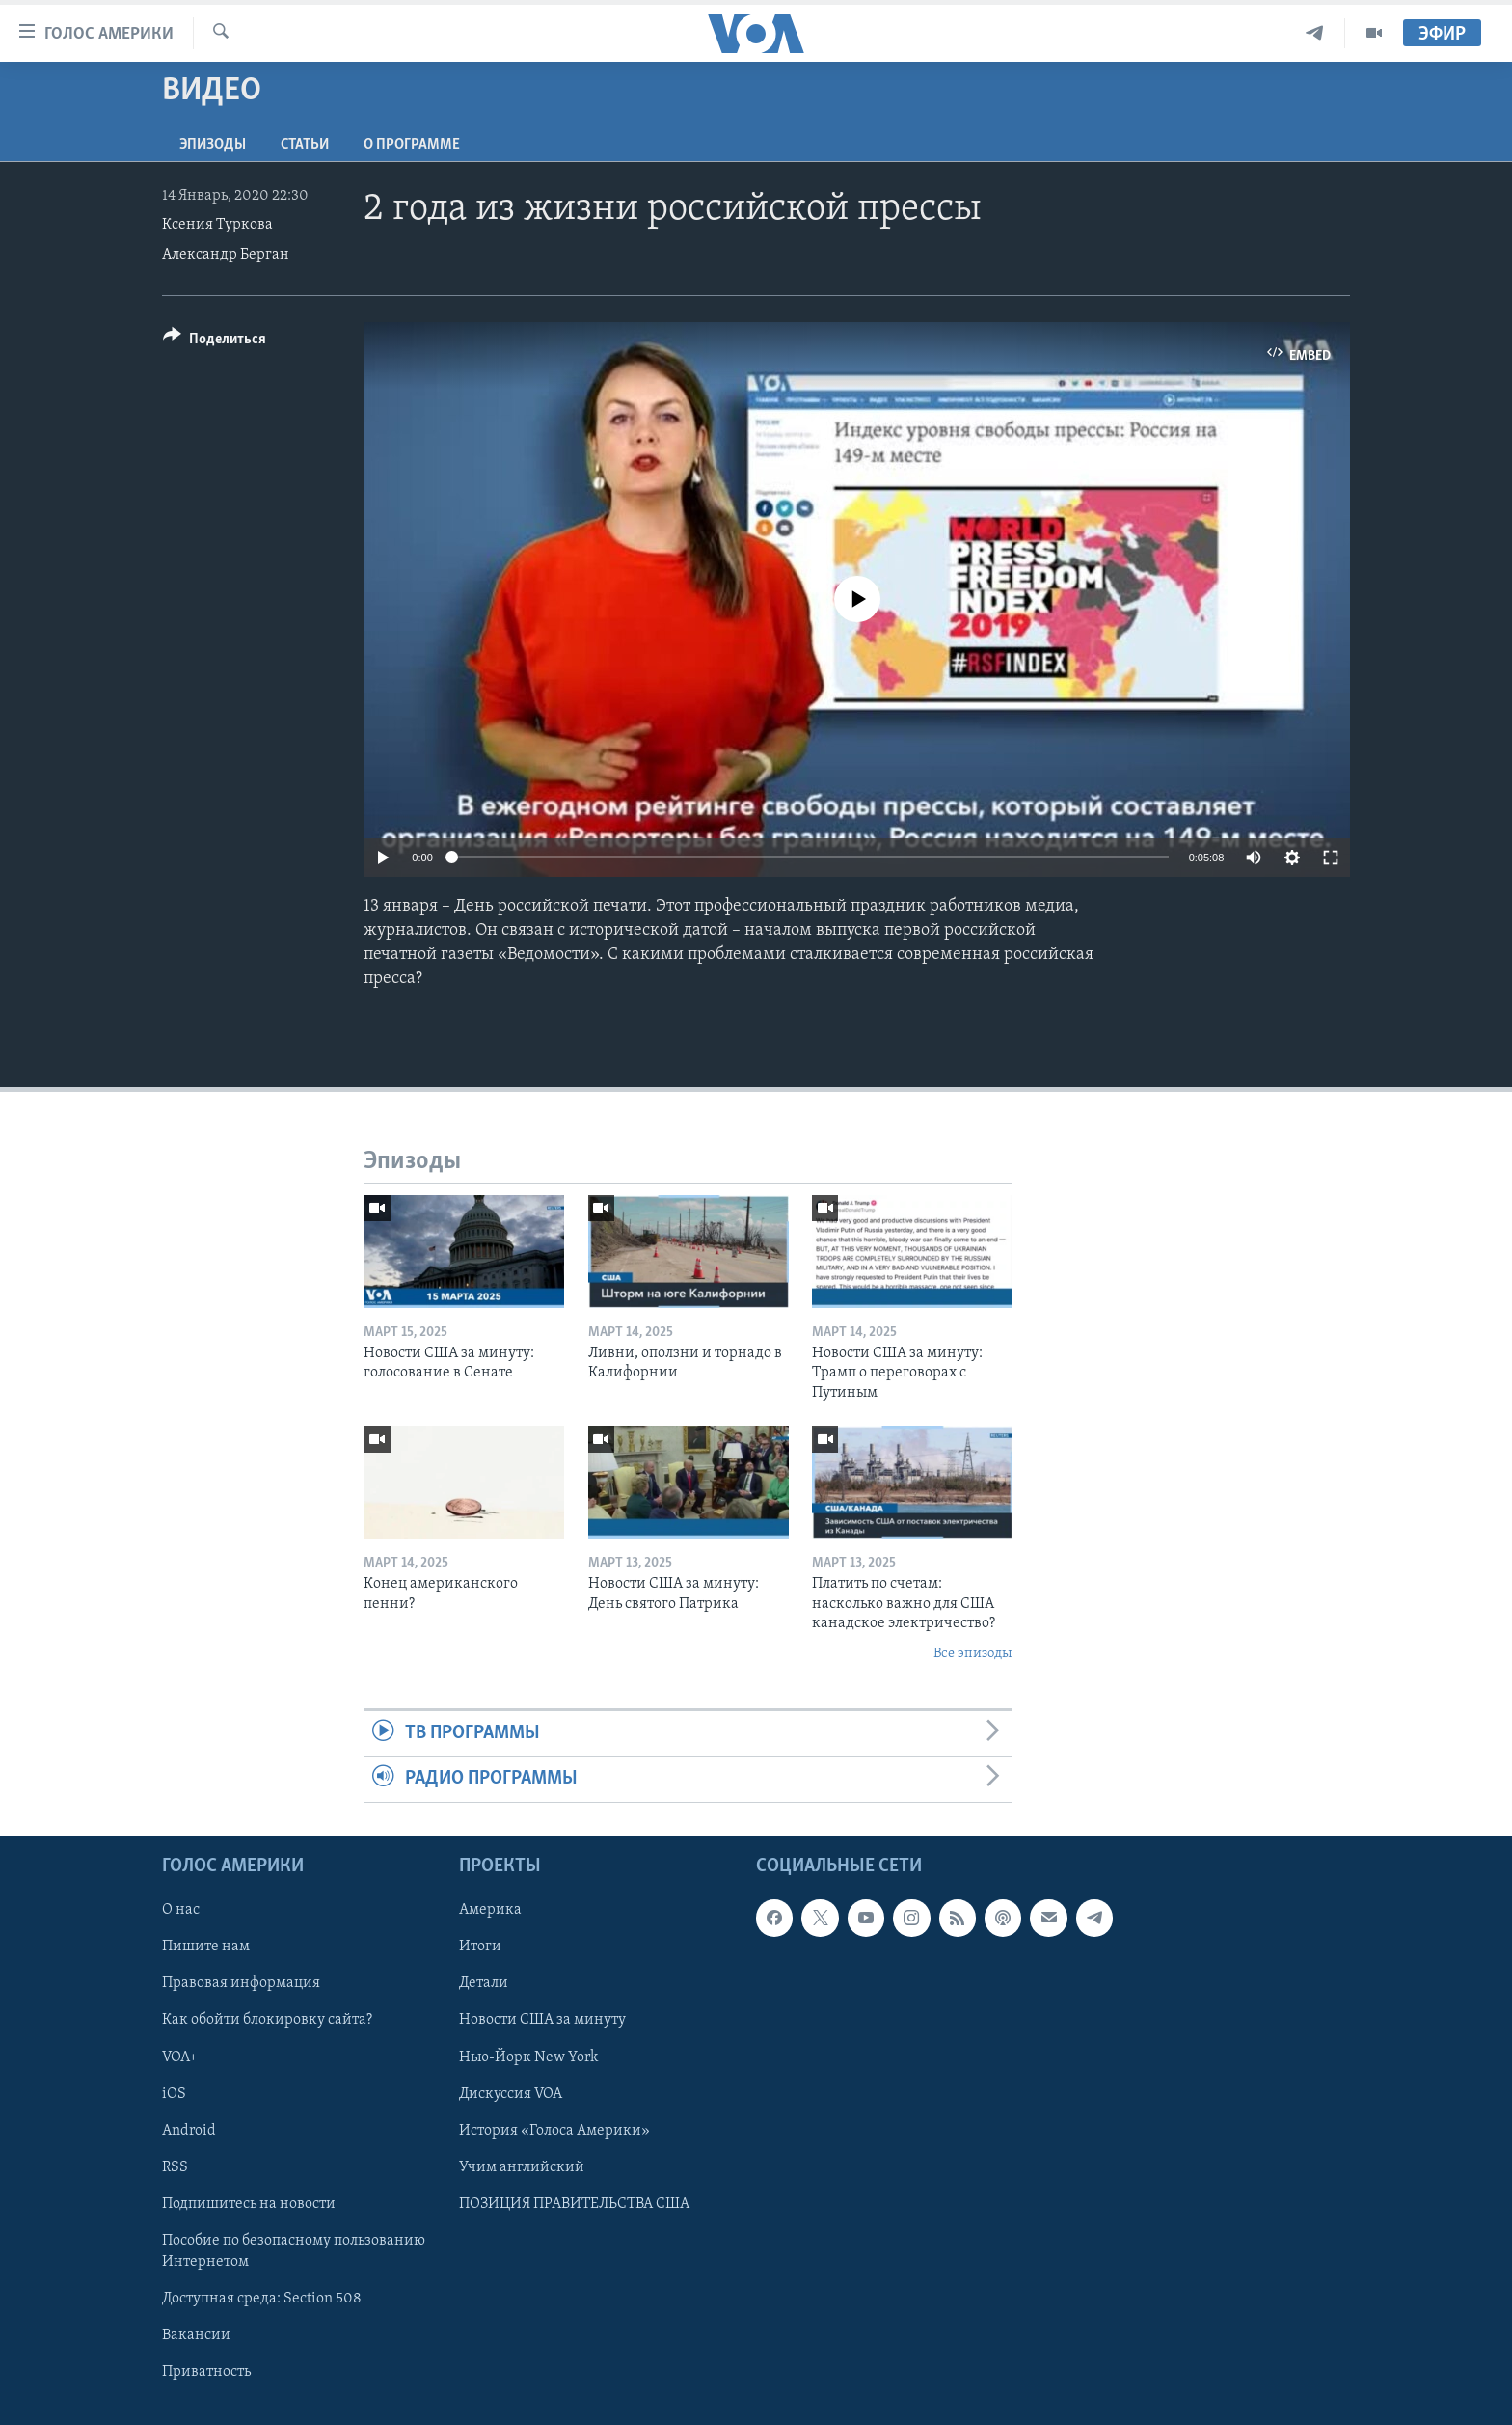  I want to click on Пишите нам, so click(206, 1946).